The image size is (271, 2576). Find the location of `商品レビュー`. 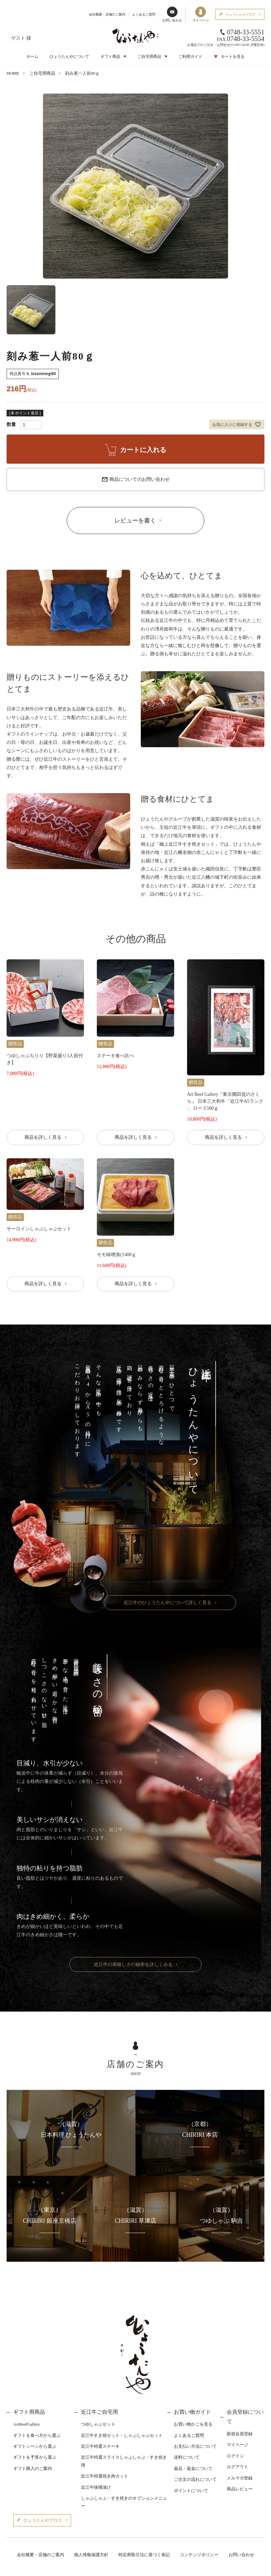

商品レビュー is located at coordinates (239, 2488).